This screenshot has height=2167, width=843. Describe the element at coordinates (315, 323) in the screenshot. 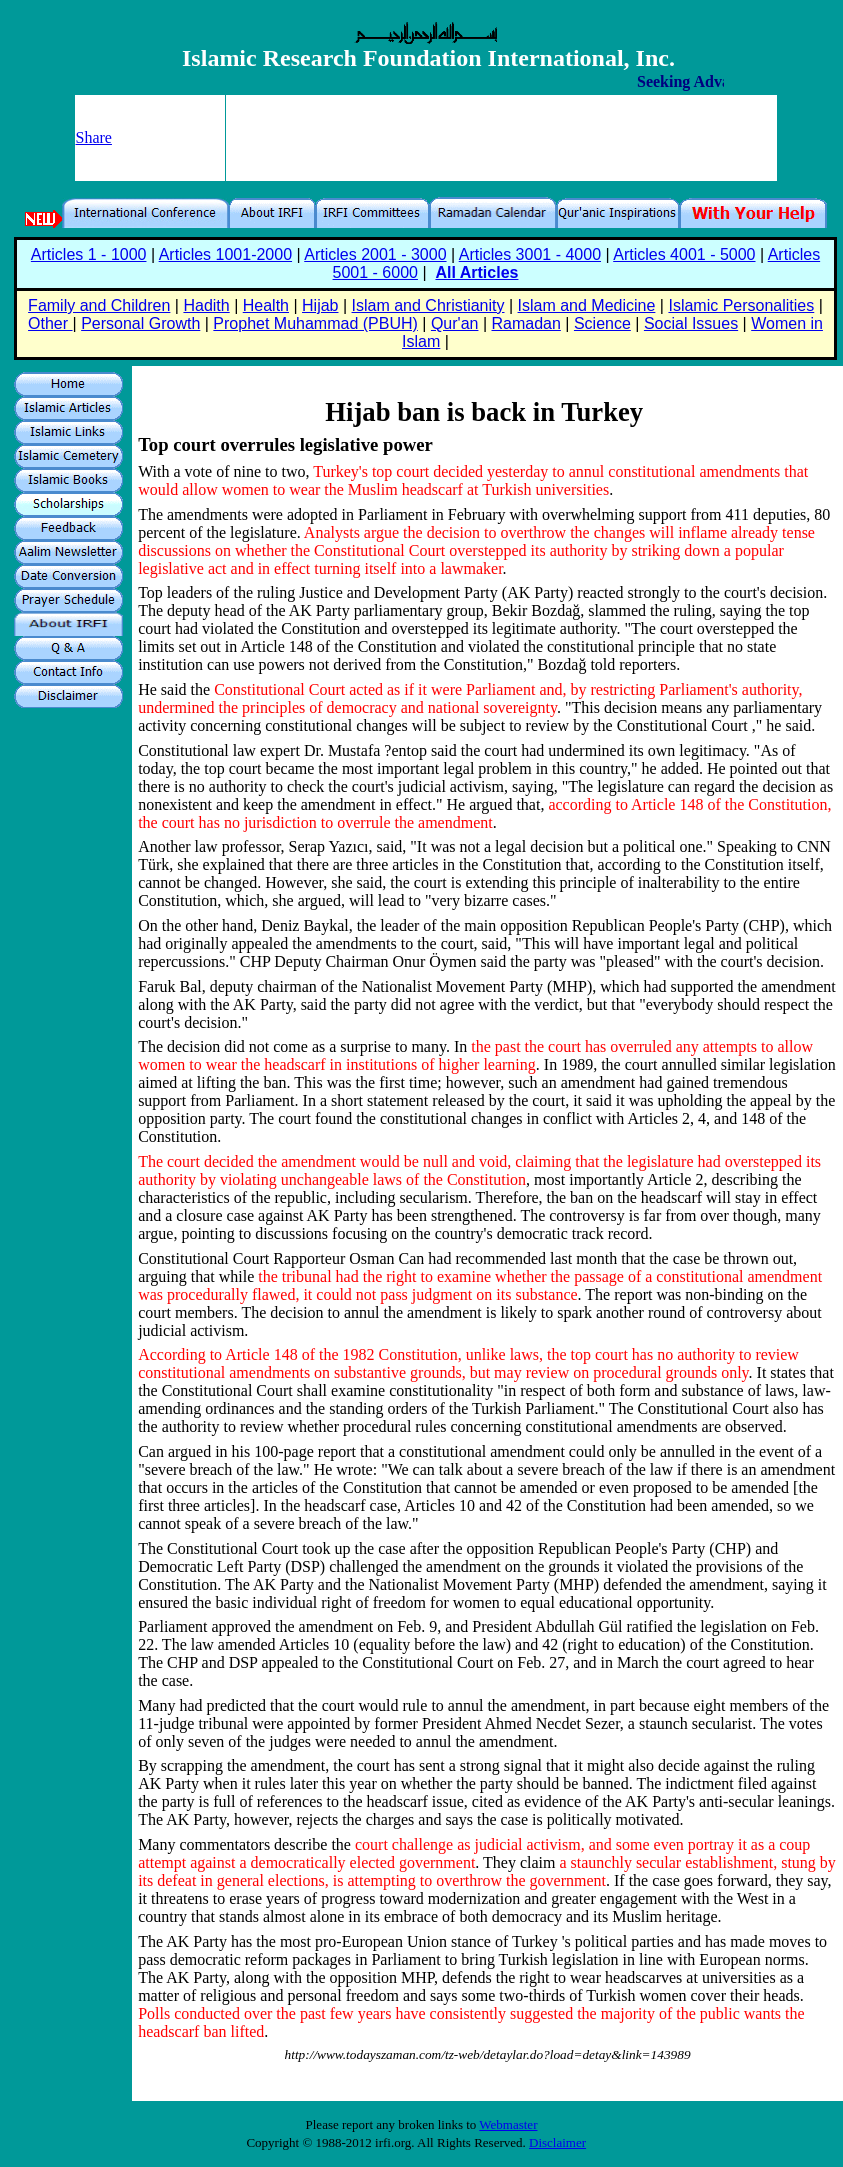

I see `Prophet Muhammad (PBUH)` at that location.